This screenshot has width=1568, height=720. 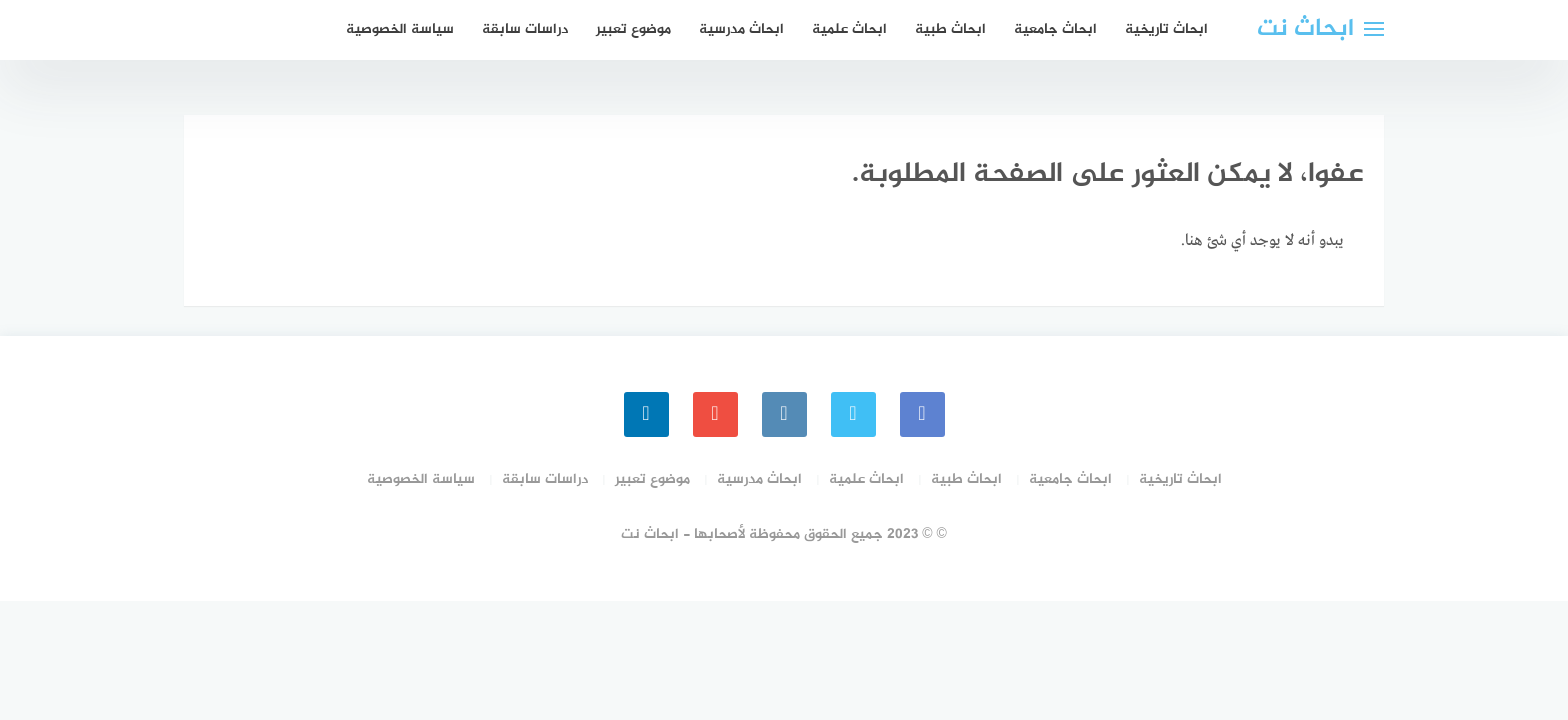 What do you see at coordinates (646, 414) in the screenshot?
I see `[linkedin]` at bounding box center [646, 414].